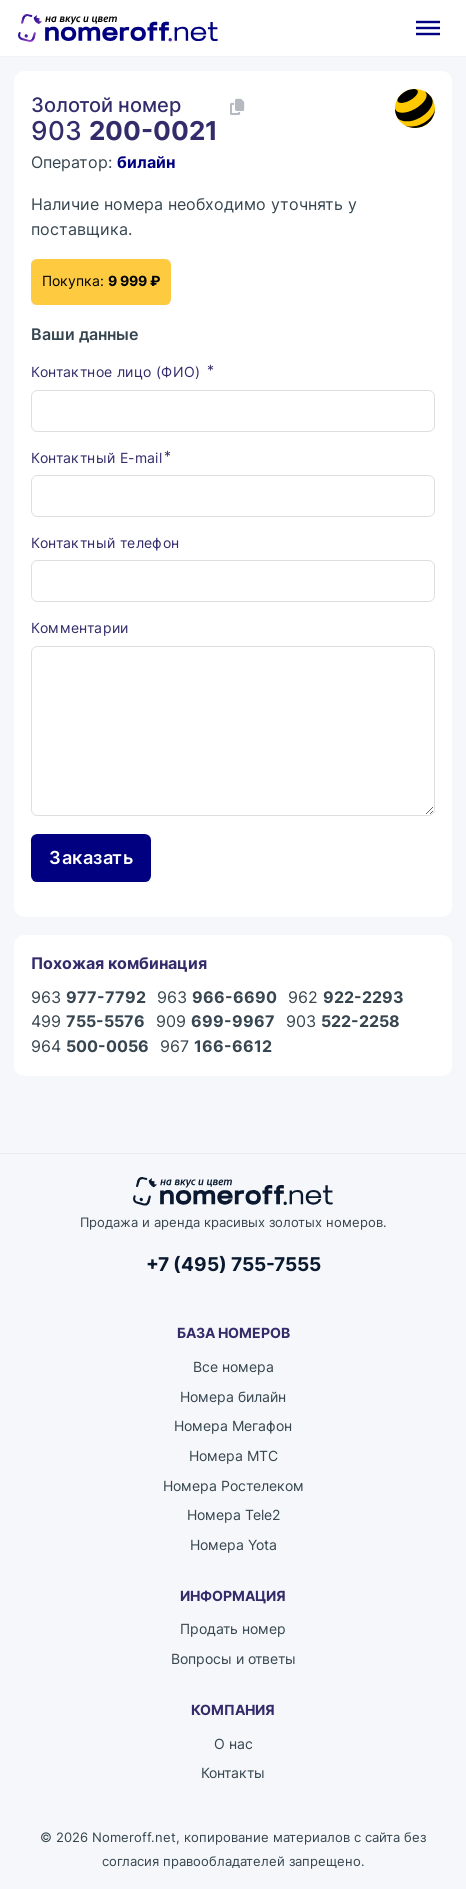  Describe the element at coordinates (105, 542) in the screenshot. I see `Контактный телефон` at that location.